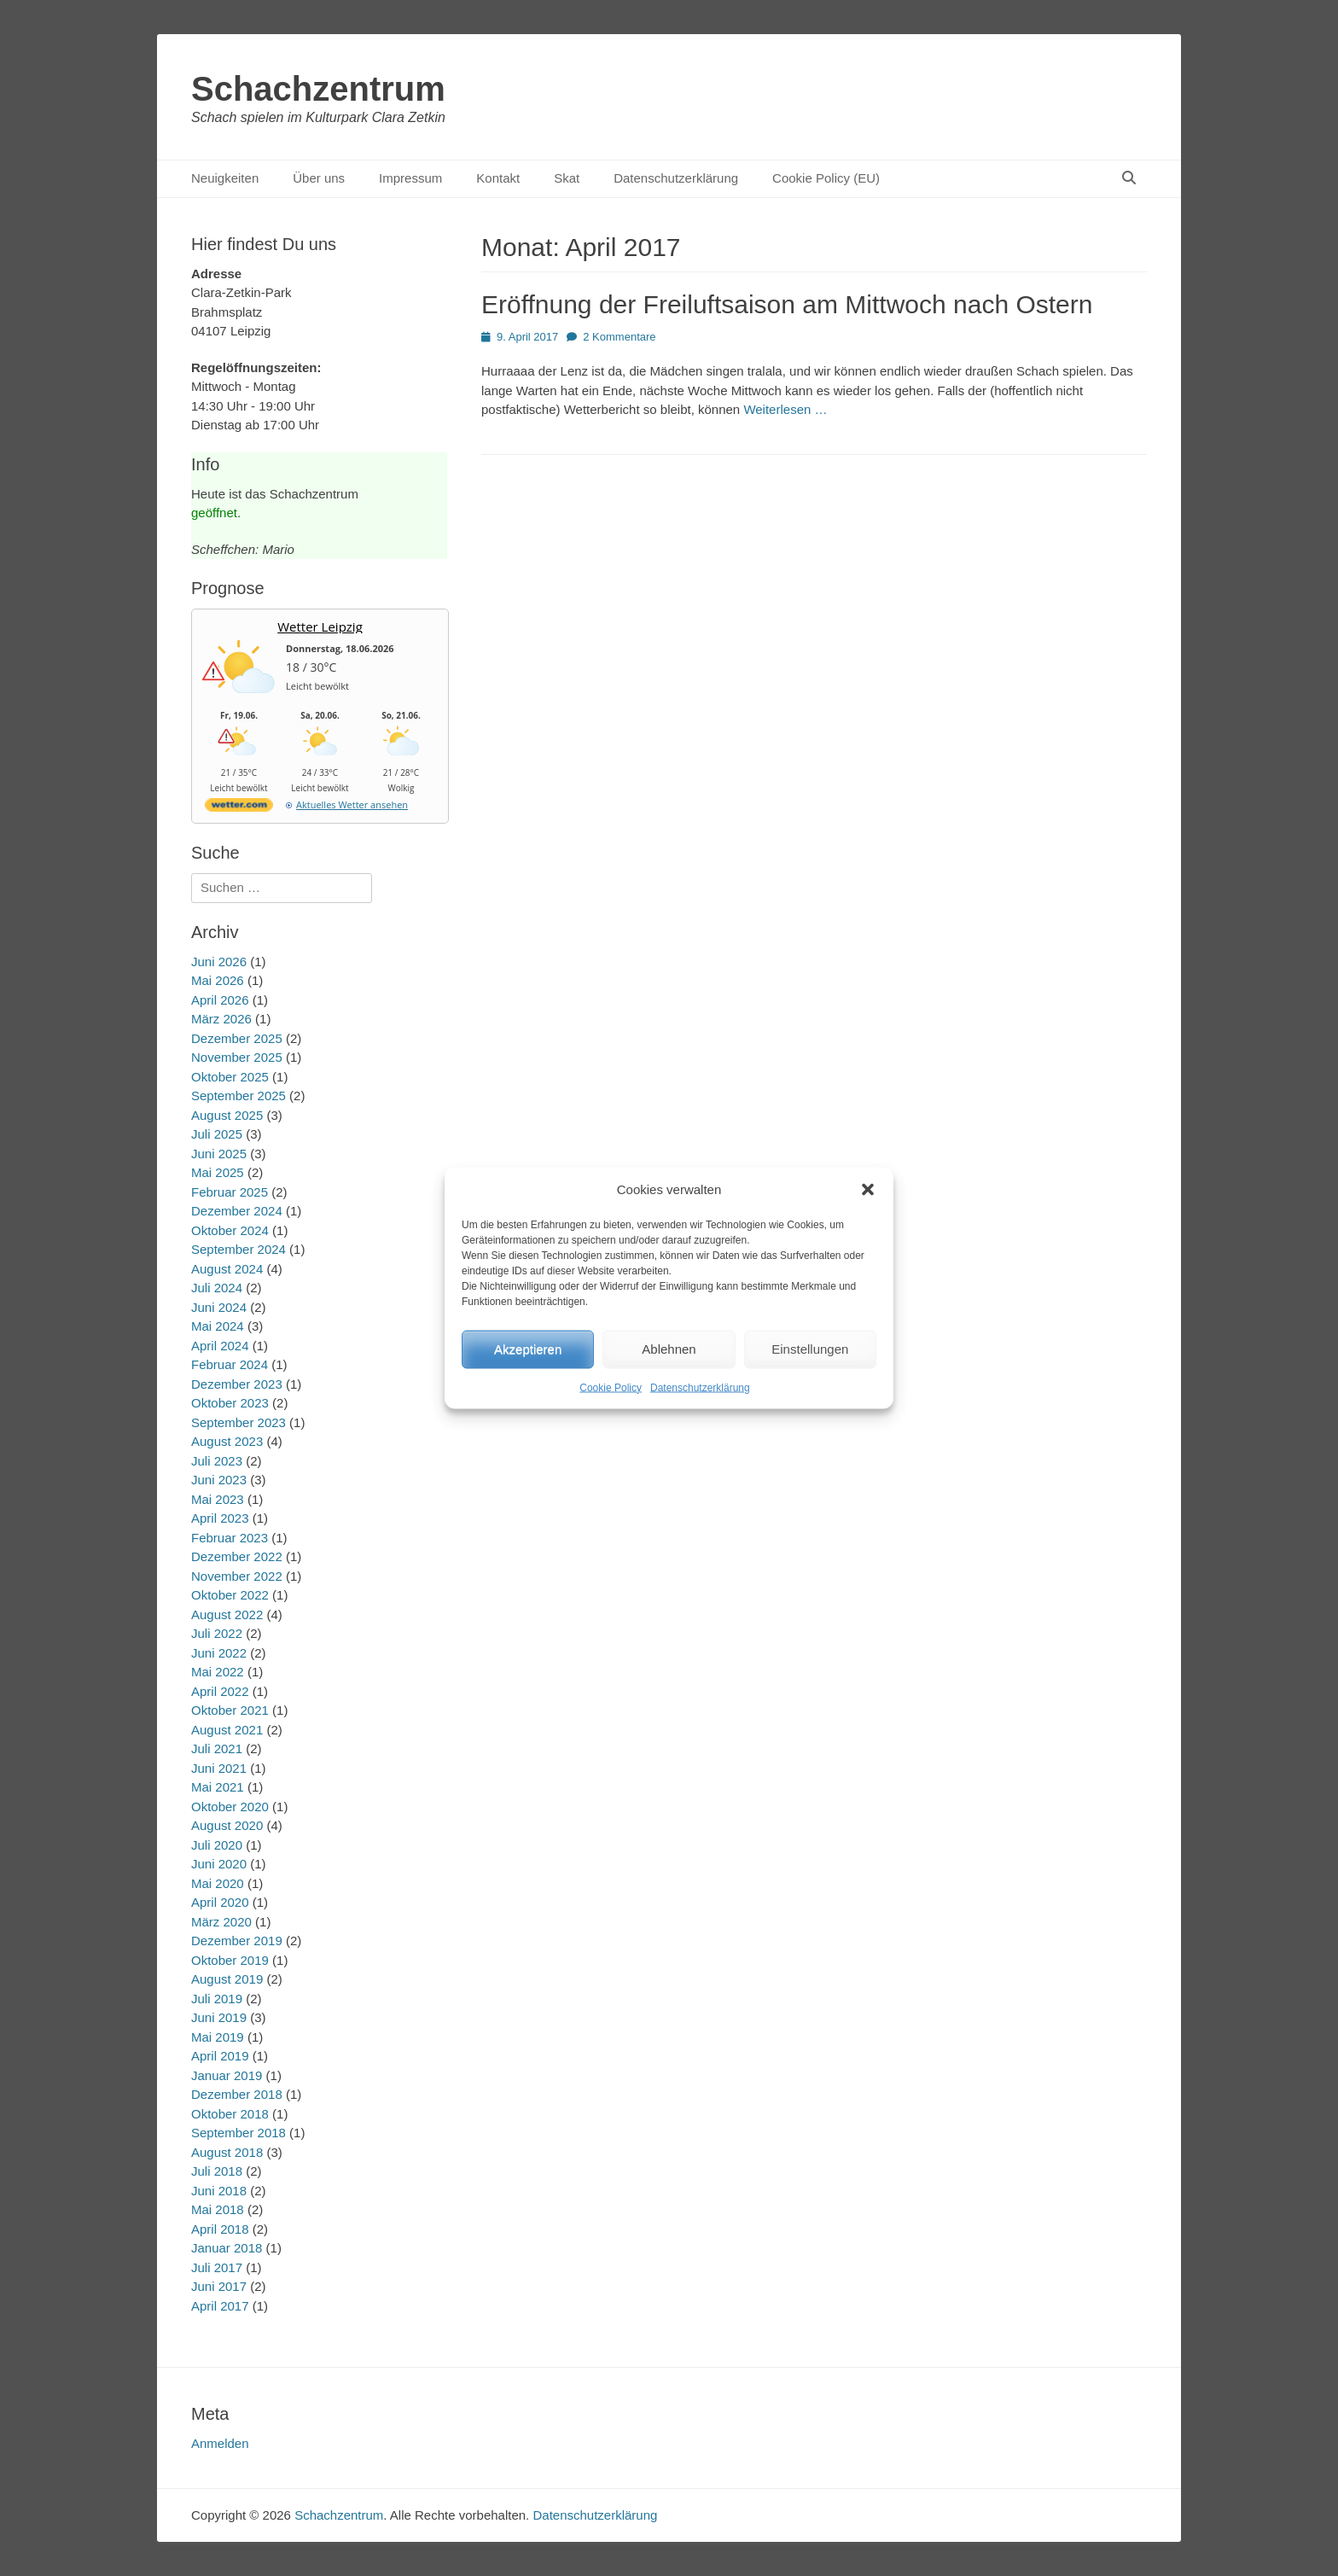 The height and width of the screenshot is (2576, 1338). I want to click on April 2022, so click(220, 1691).